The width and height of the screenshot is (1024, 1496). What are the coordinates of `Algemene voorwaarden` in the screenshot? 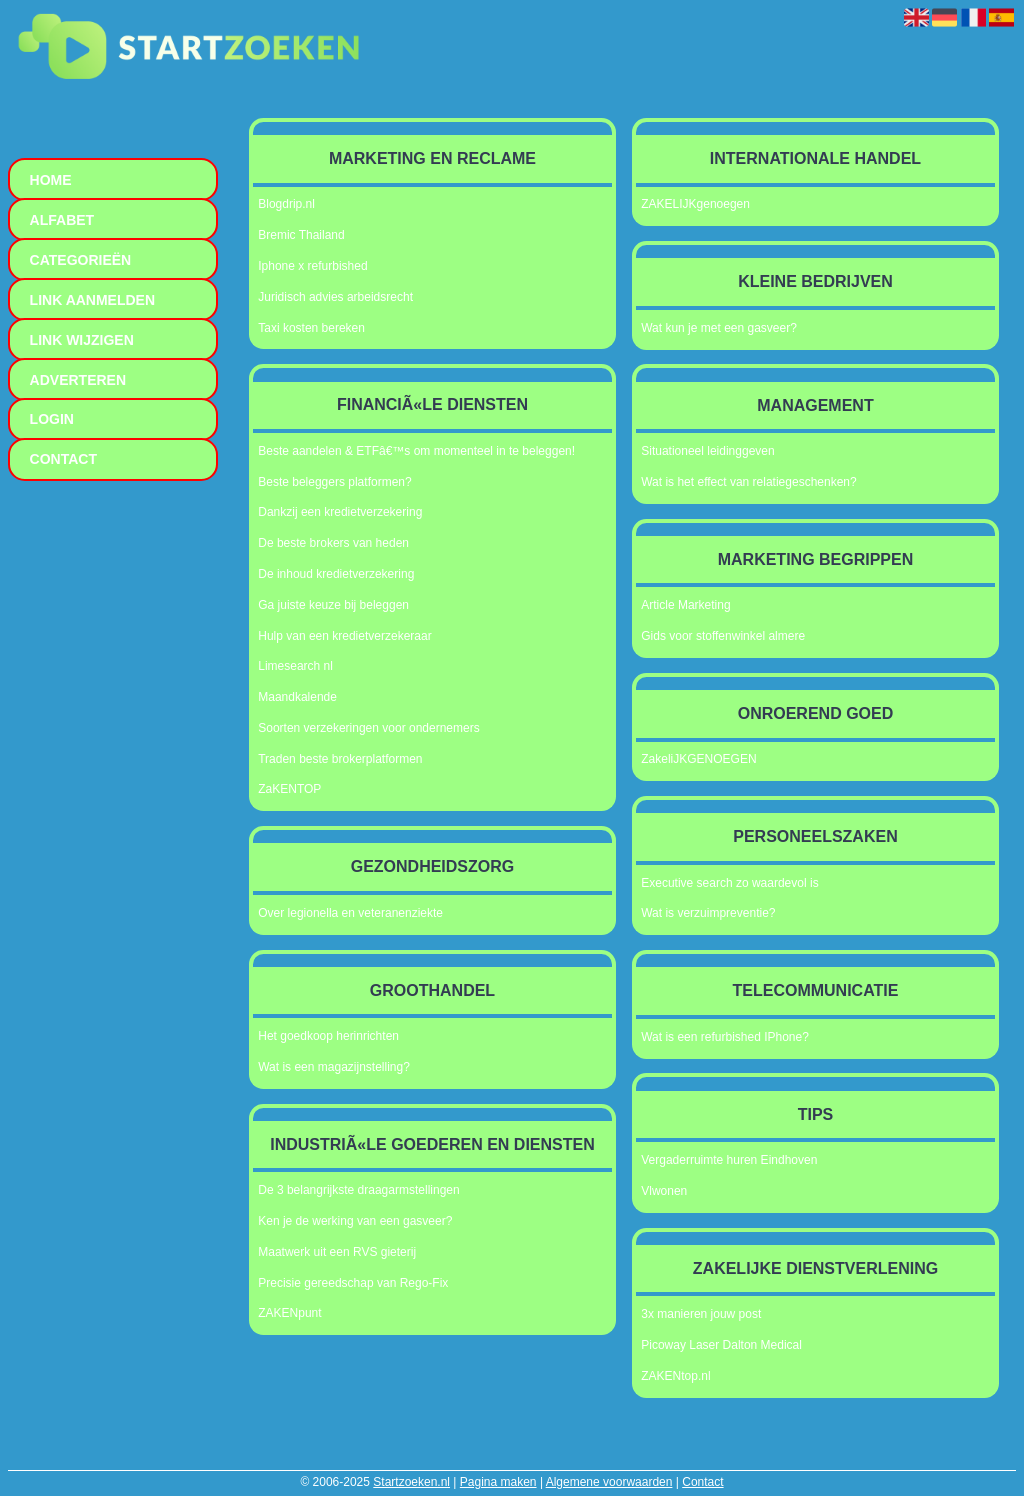 It's located at (609, 1482).